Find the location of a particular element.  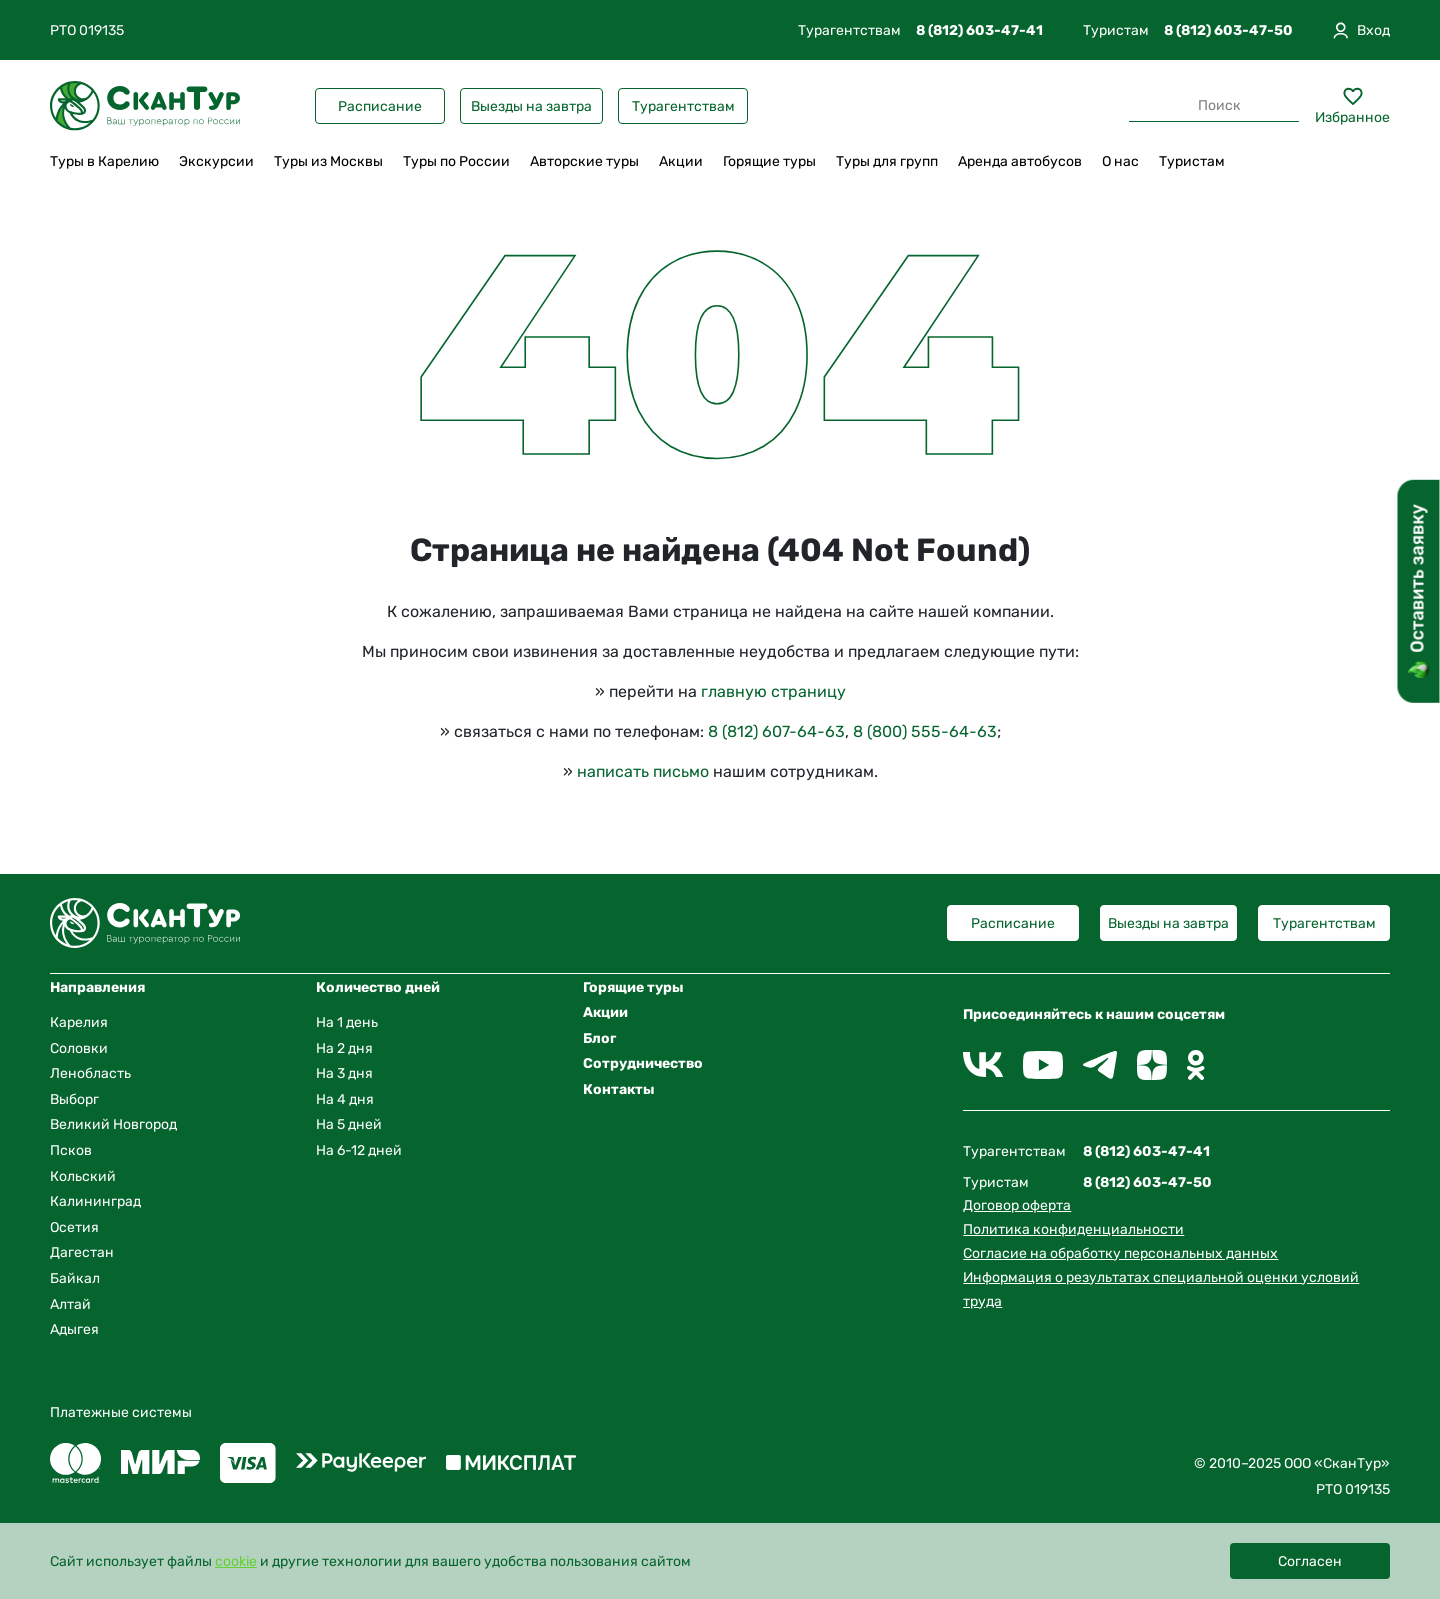

На 2 дня is located at coordinates (344, 1048).